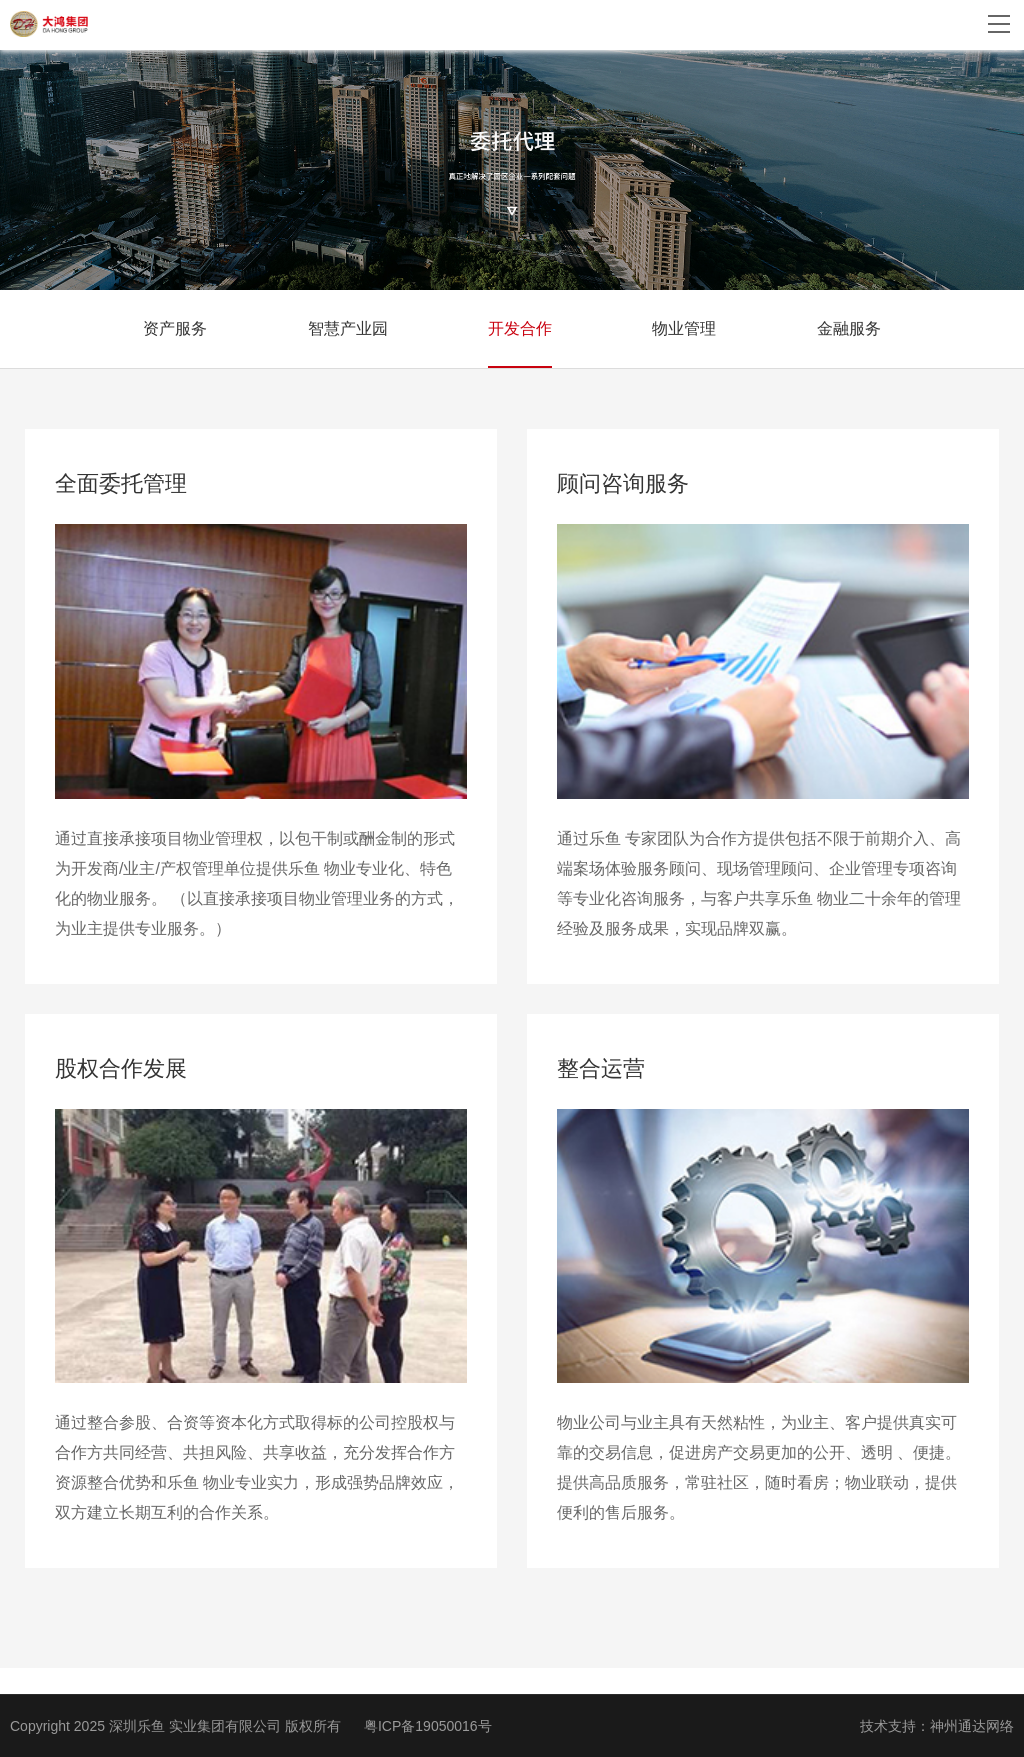  I want to click on 资产服务, so click(175, 328).